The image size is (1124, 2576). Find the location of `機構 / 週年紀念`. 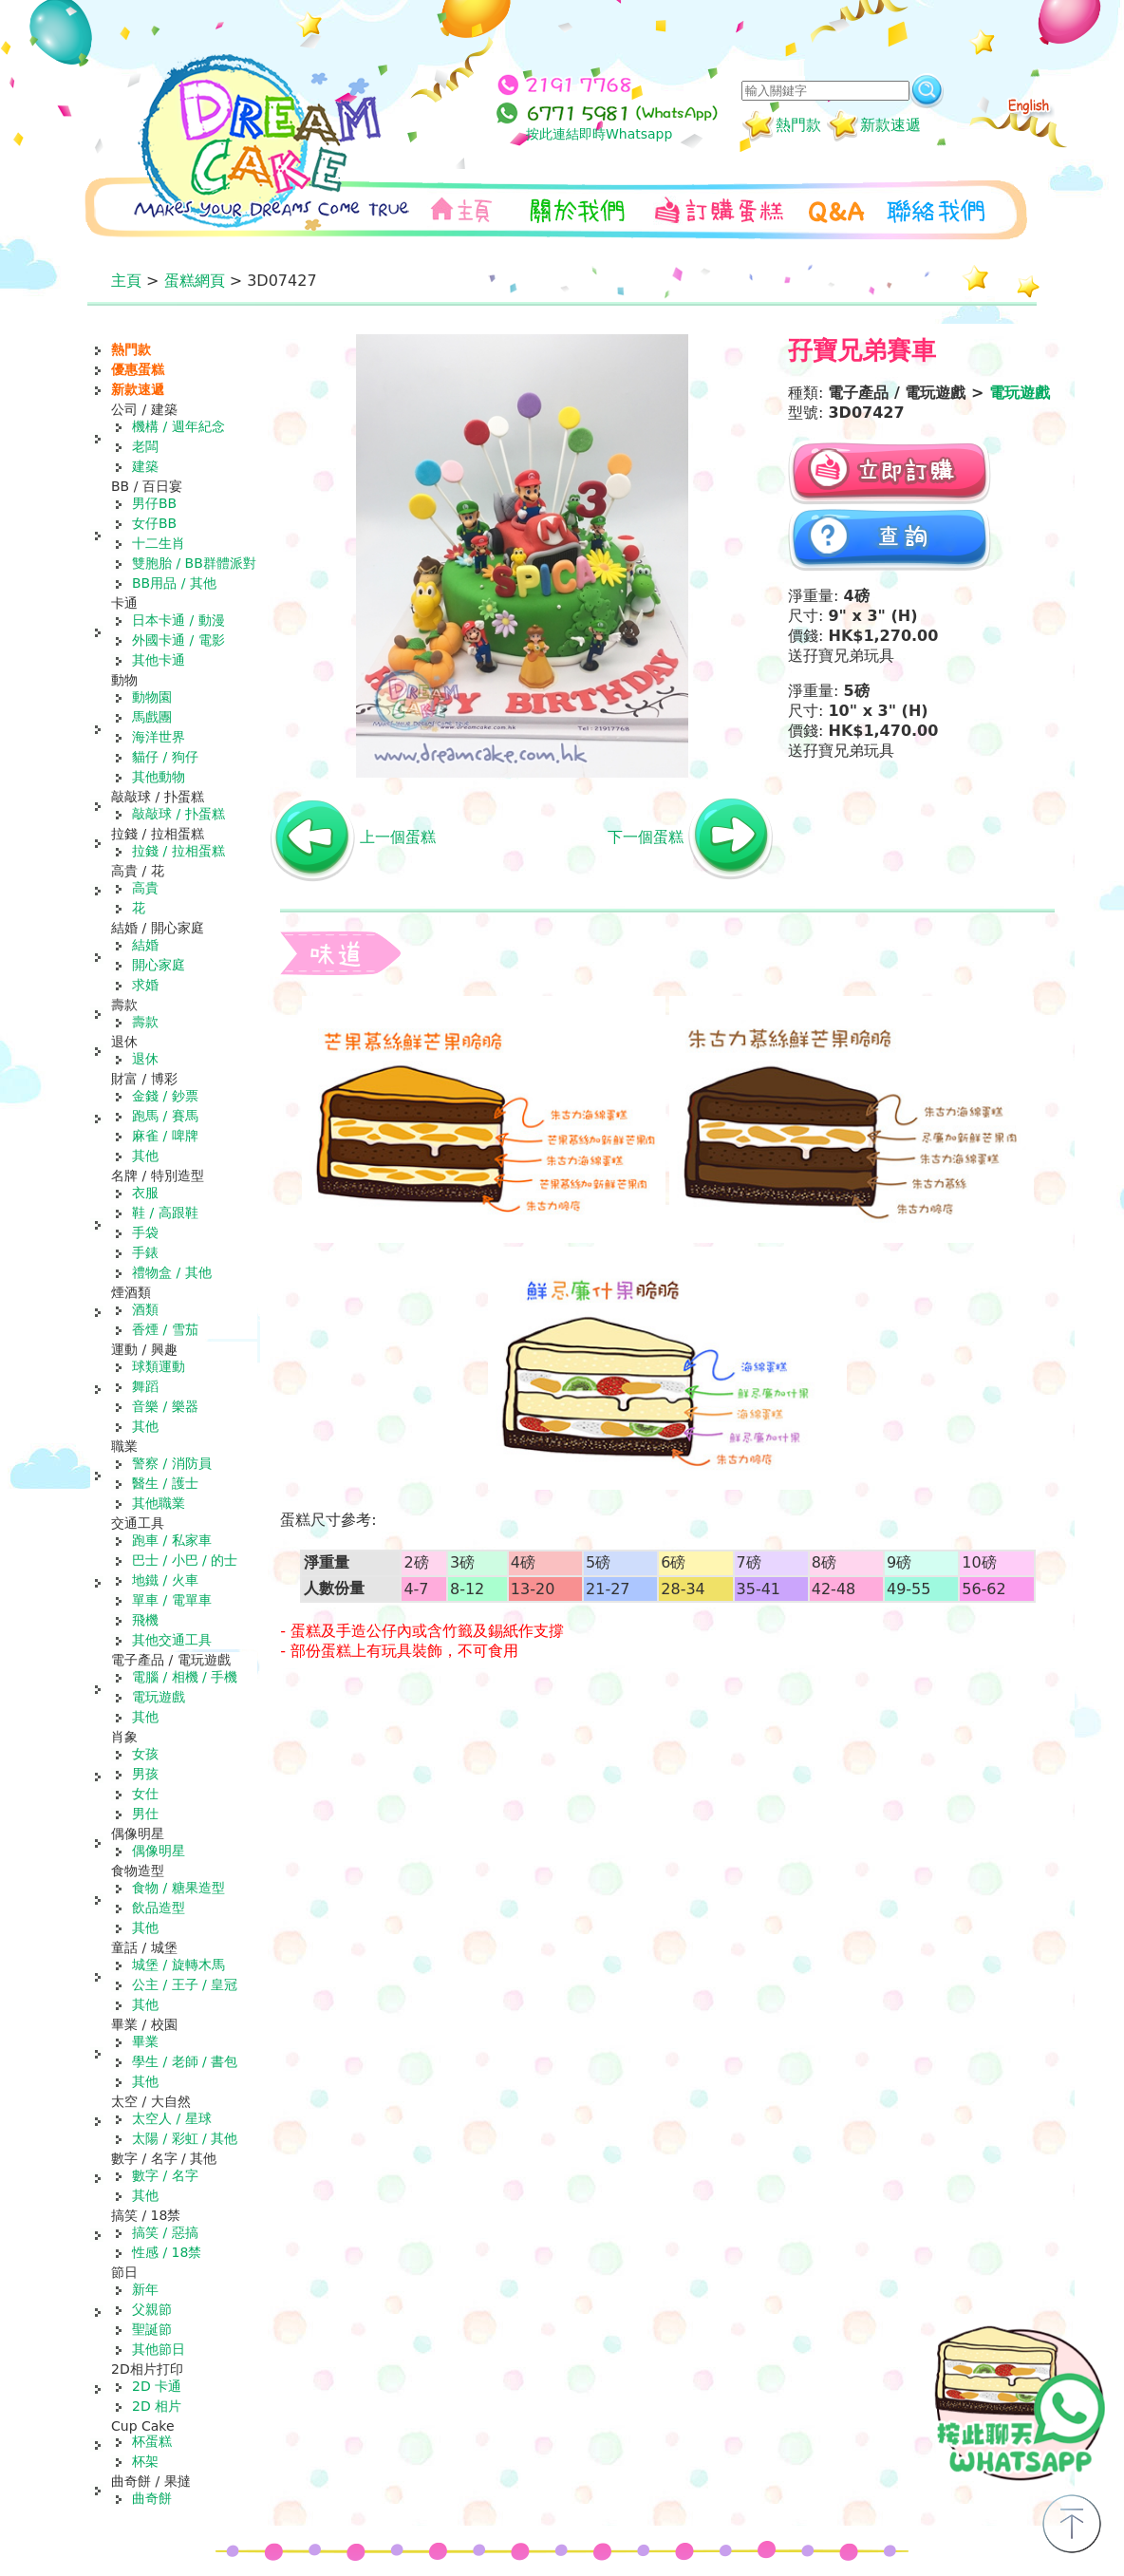

機構 / 週年紀念 is located at coordinates (178, 426).